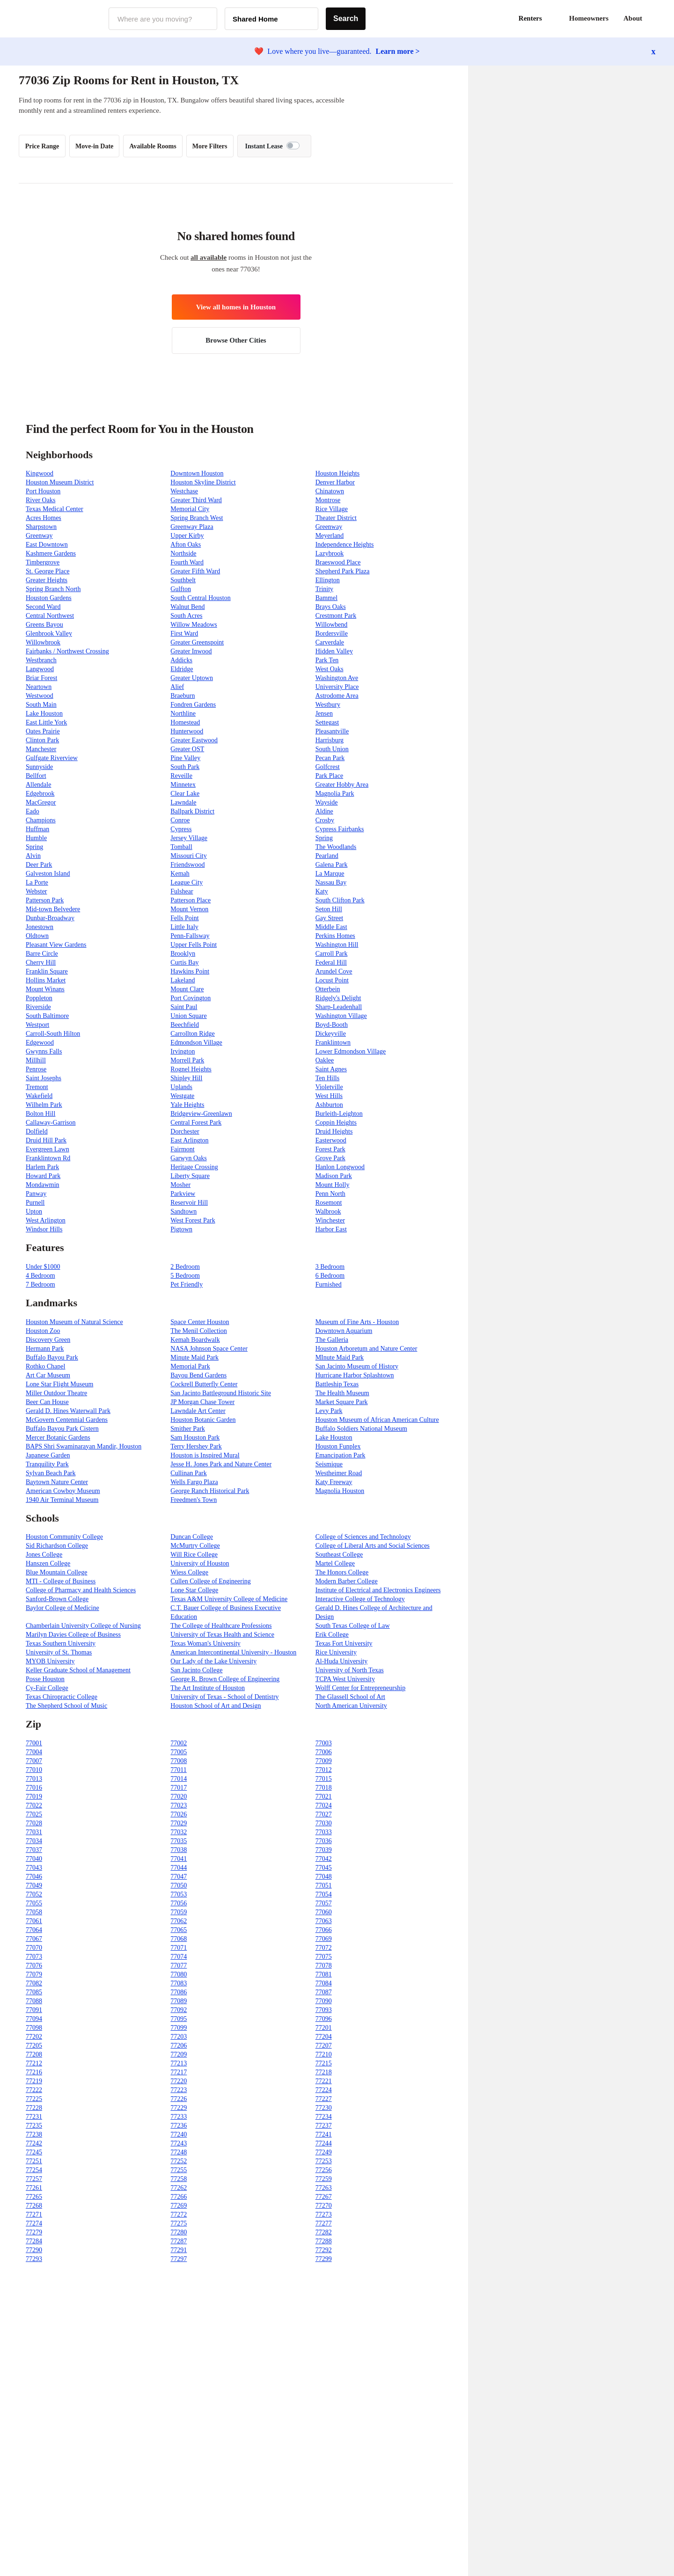  What do you see at coordinates (178, 2161) in the screenshot?
I see `77252` at bounding box center [178, 2161].